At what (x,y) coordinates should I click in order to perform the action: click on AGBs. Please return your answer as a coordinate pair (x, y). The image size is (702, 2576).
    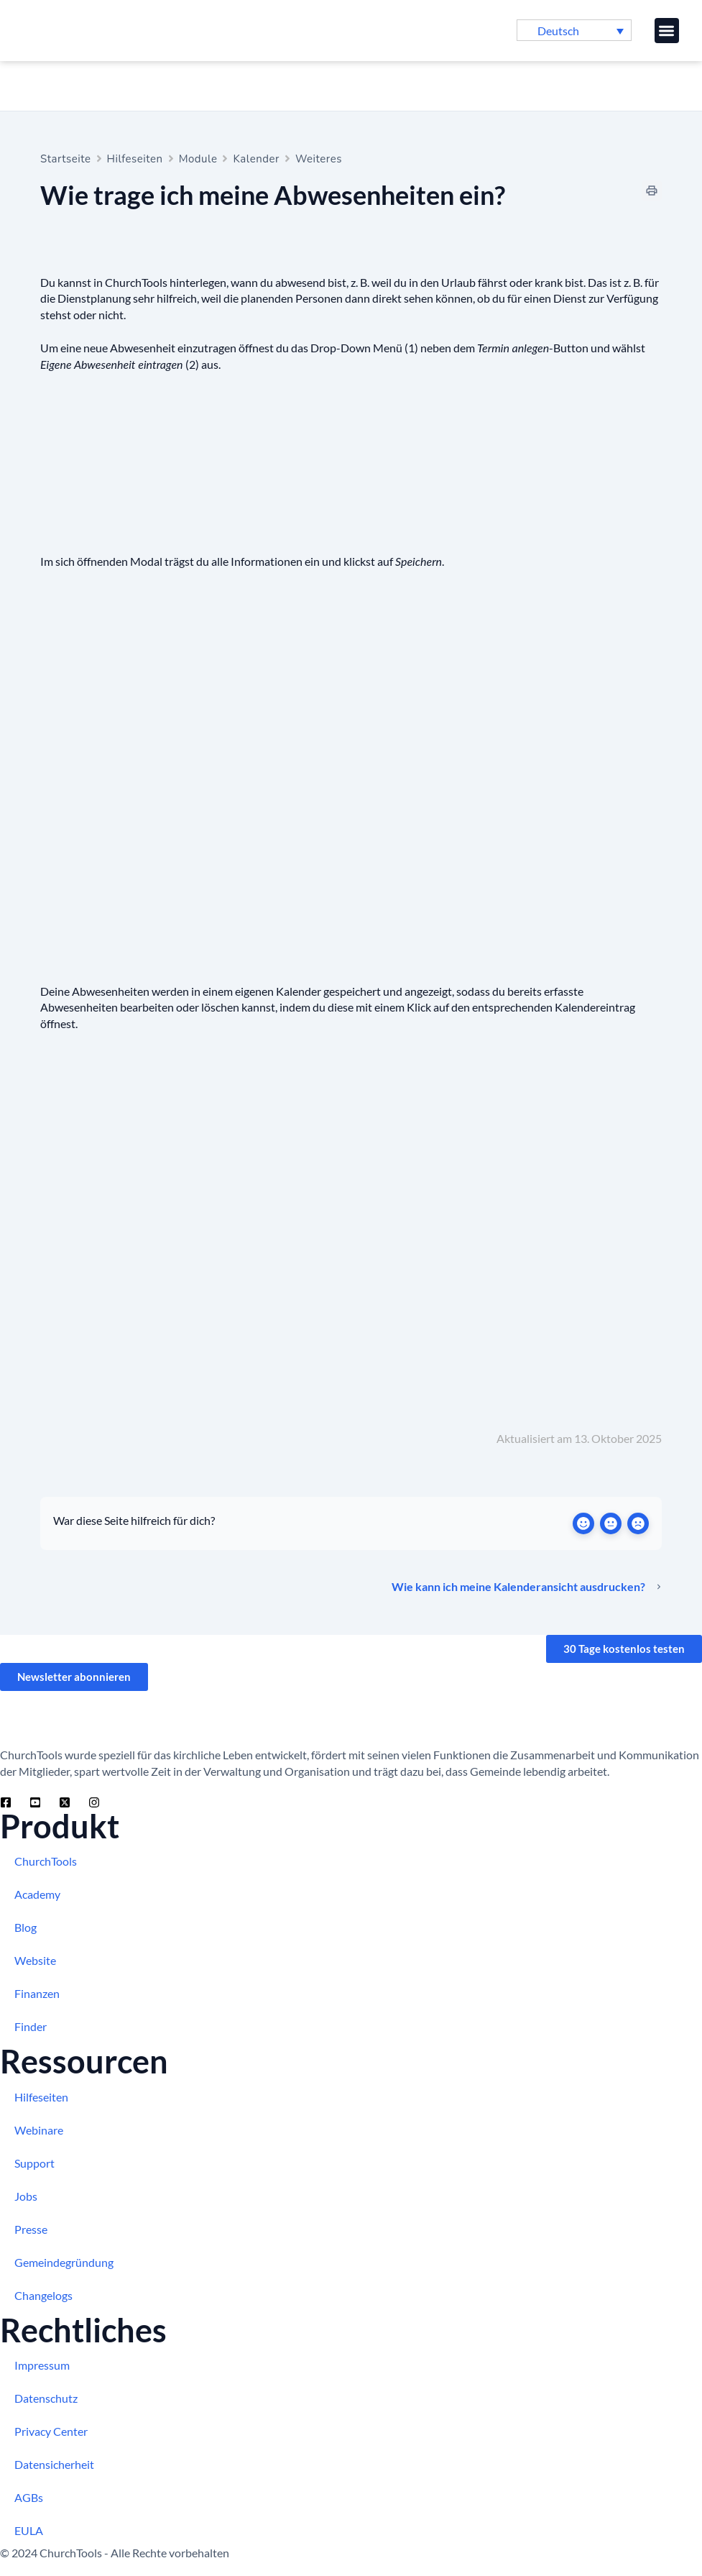
    Looking at the image, I should click on (28, 2497).